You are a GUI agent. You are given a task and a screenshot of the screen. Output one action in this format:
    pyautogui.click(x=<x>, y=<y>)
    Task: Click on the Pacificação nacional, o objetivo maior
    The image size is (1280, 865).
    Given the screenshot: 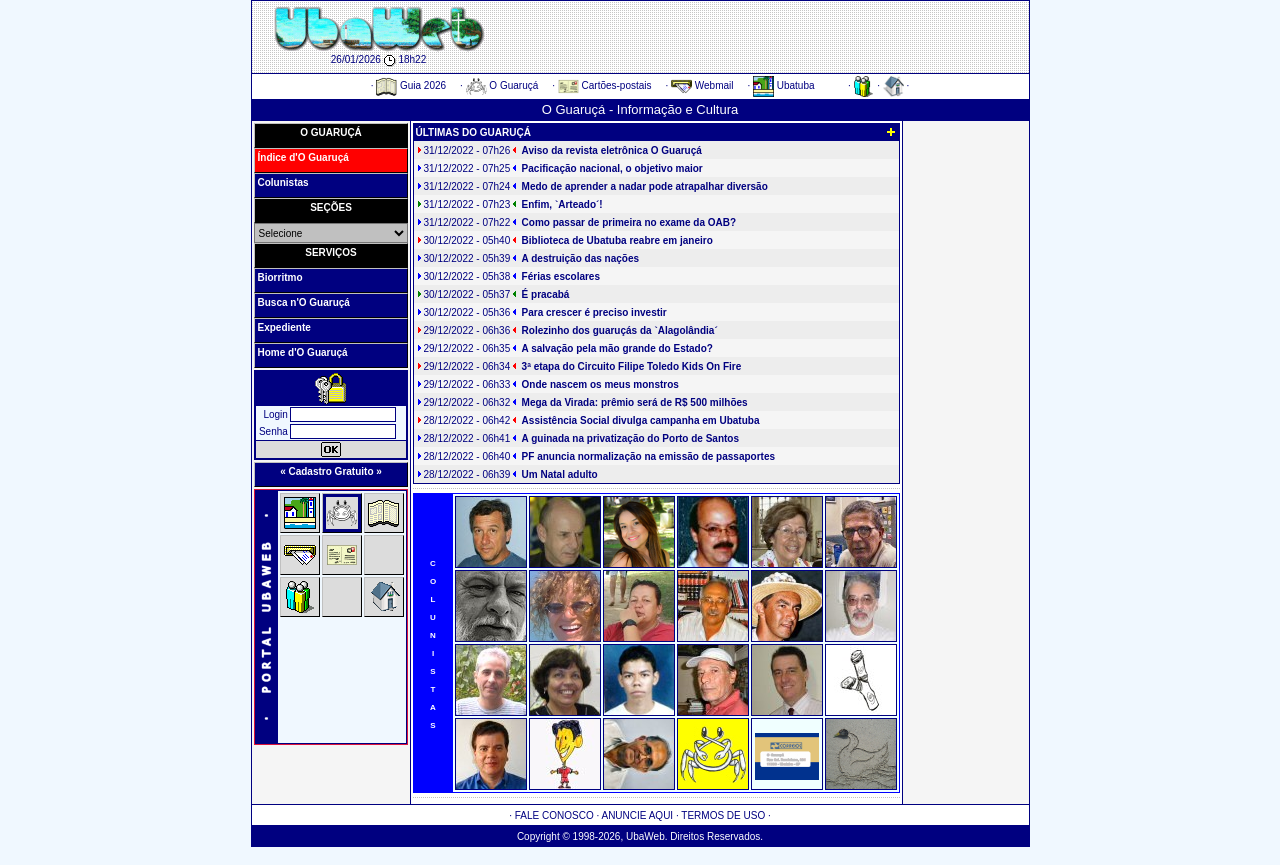 What is the action you would take?
    pyautogui.click(x=612, y=168)
    